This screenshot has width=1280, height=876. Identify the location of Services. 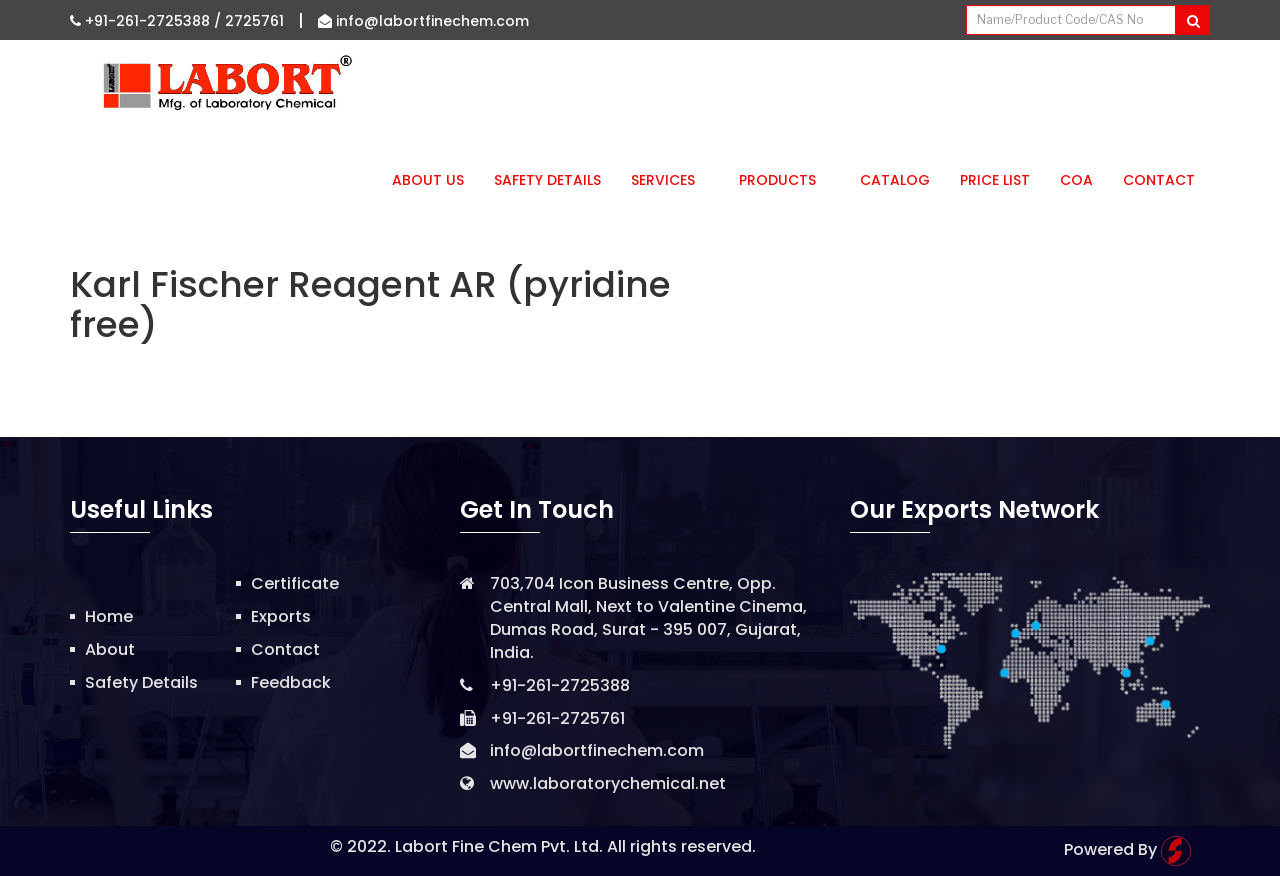
(670, 180).